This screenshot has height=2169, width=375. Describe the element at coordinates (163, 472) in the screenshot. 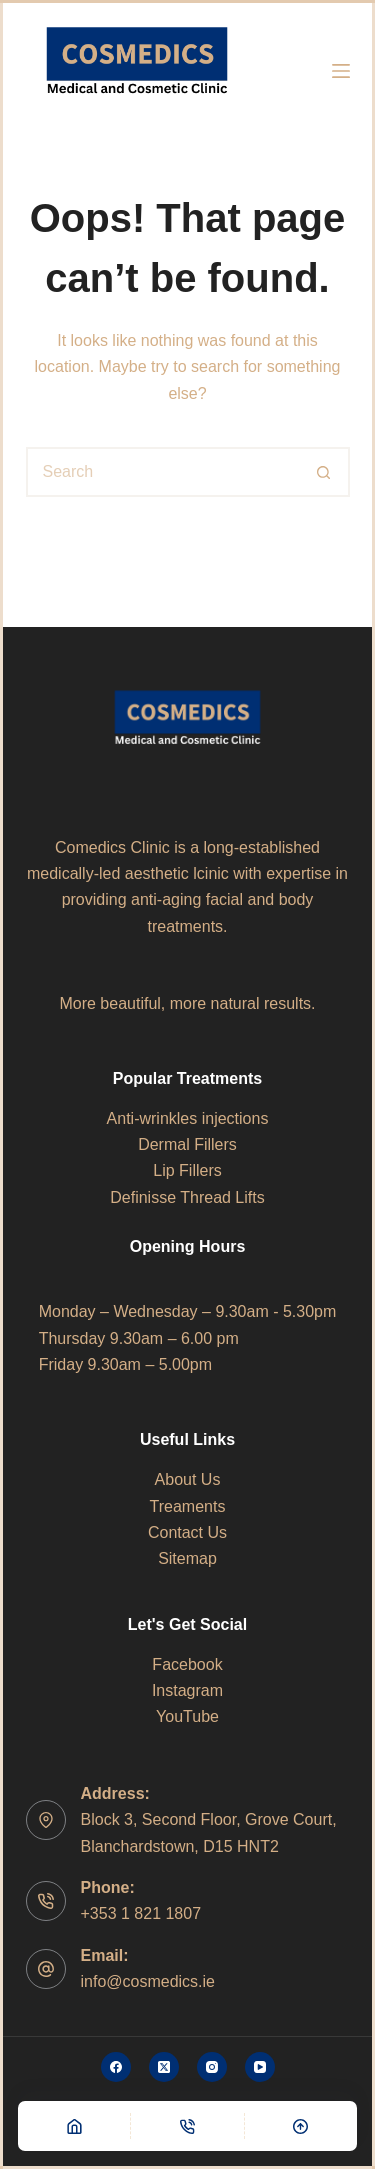

I see `[Search for...]` at that location.